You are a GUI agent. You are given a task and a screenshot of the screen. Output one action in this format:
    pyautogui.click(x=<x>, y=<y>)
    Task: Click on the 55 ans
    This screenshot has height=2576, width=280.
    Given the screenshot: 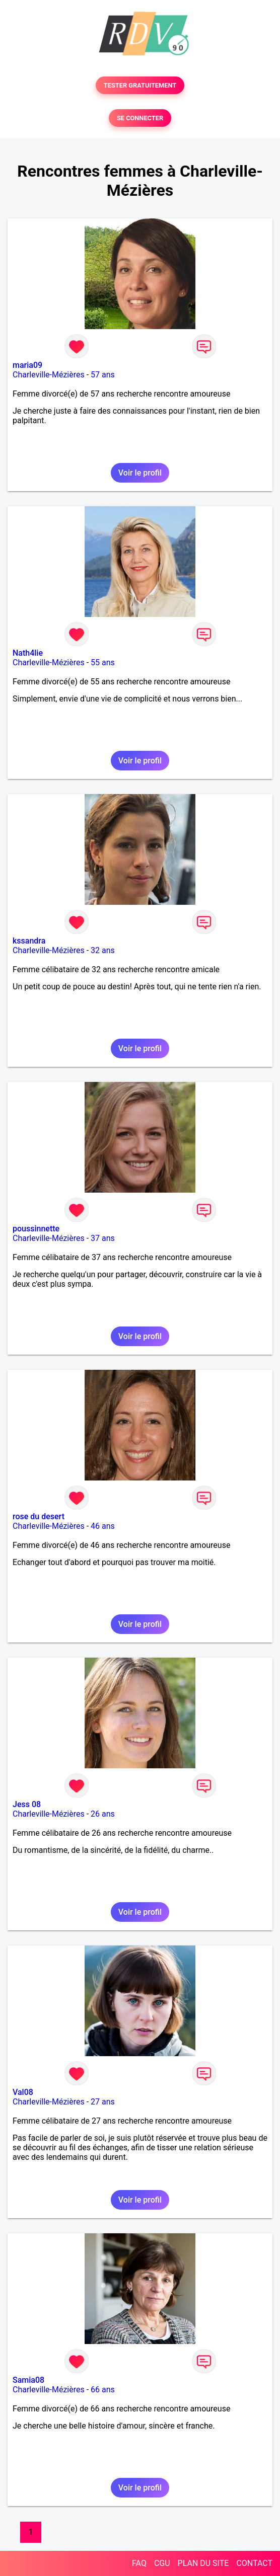 What is the action you would take?
    pyautogui.click(x=103, y=662)
    